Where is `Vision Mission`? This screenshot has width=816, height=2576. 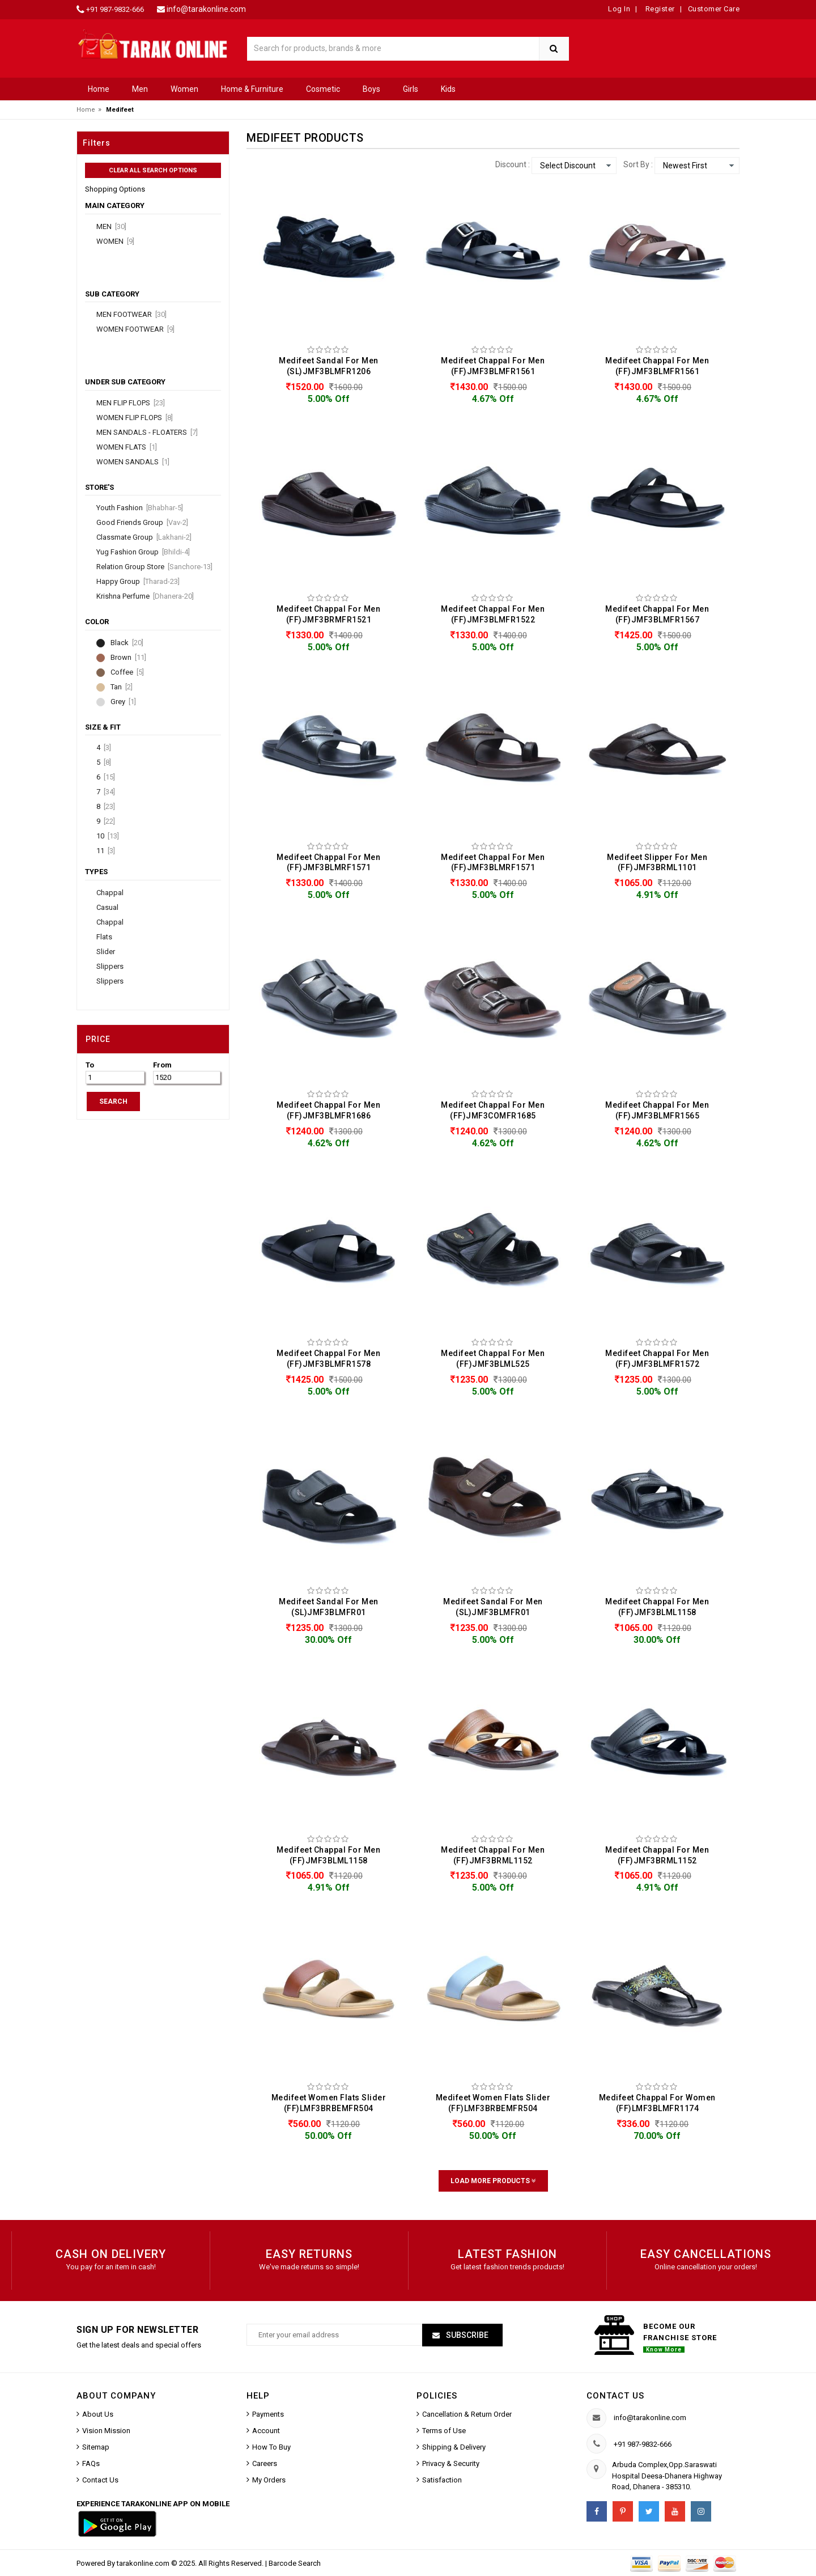
Vision Mission is located at coordinates (106, 2430).